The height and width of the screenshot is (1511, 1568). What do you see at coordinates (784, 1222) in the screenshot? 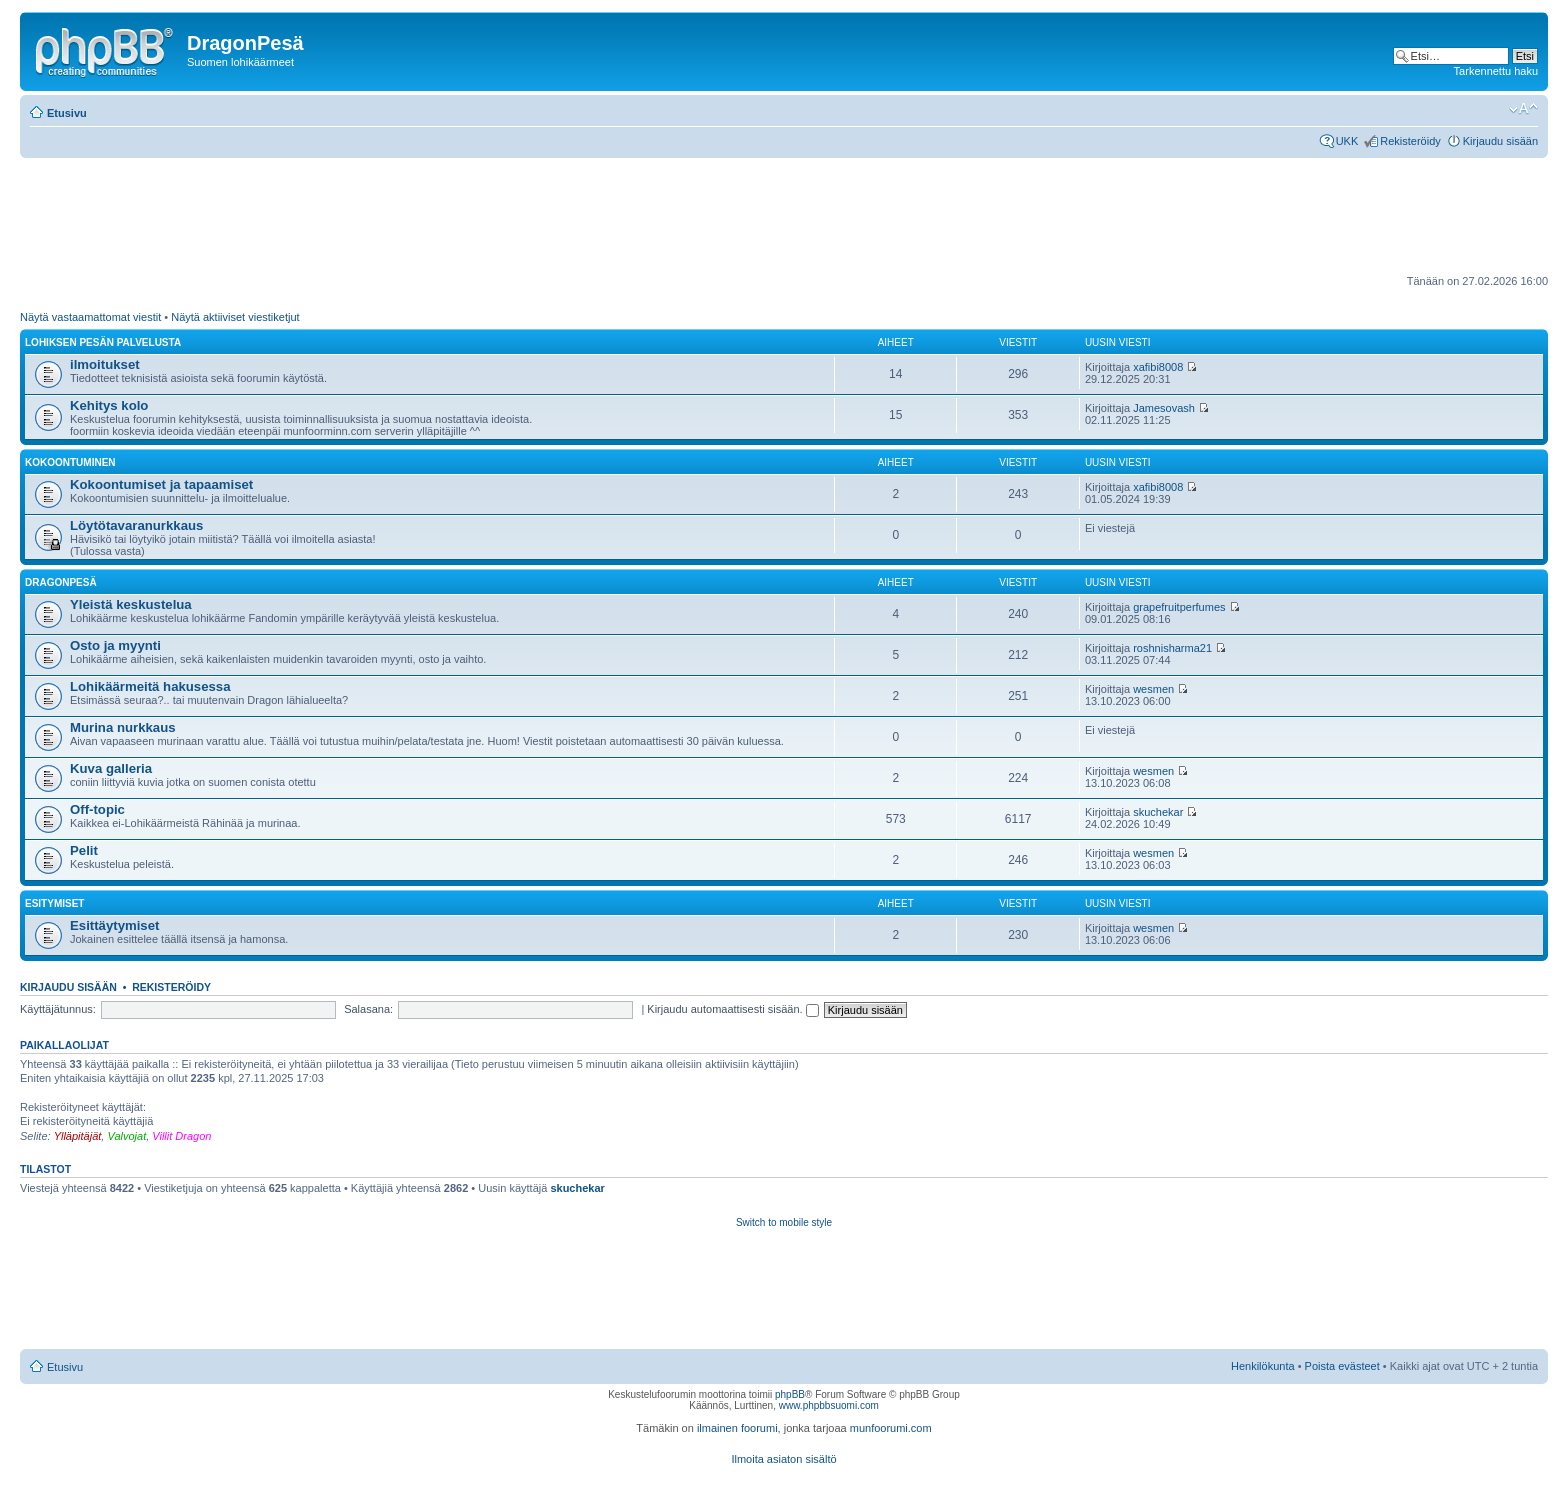
I see `Switch to mobile style` at bounding box center [784, 1222].